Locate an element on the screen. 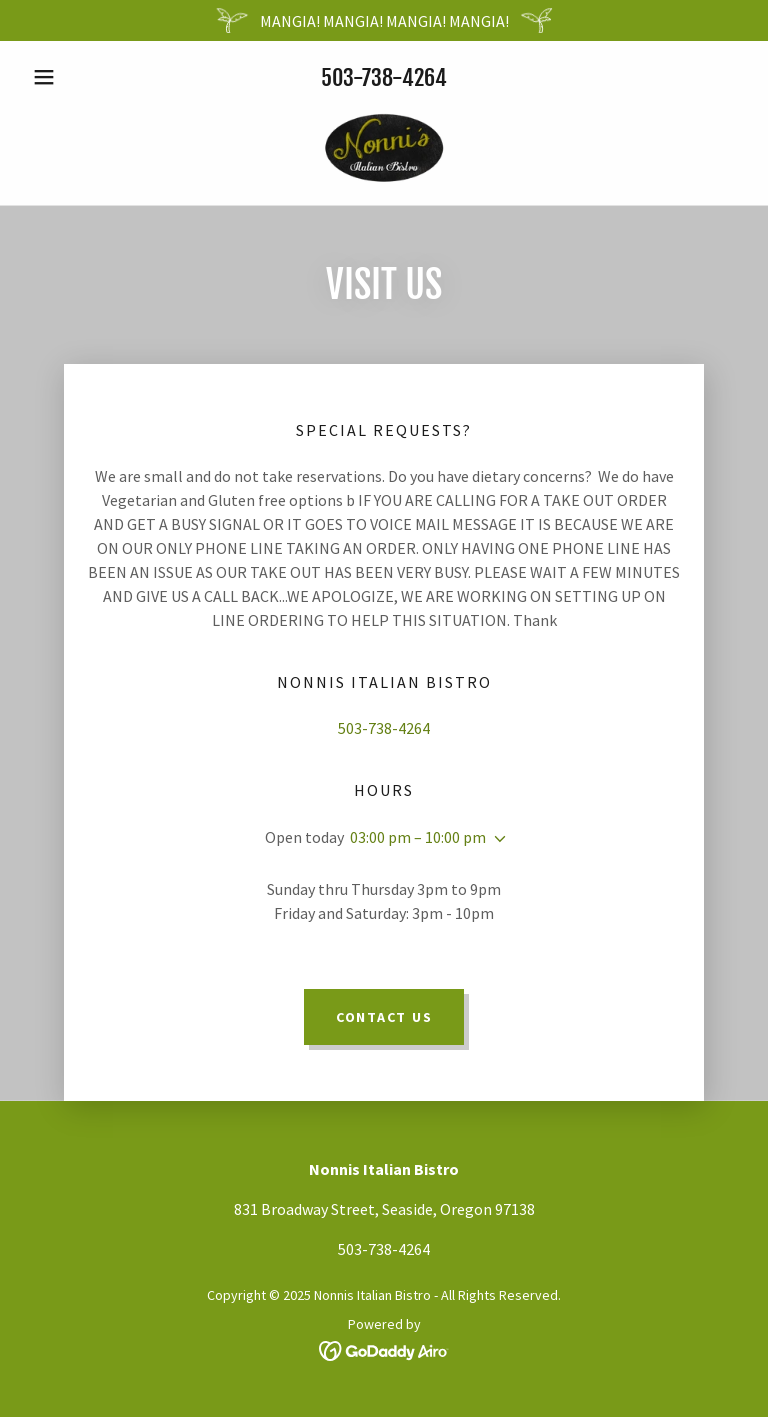 This screenshot has height=1417, width=768. 503-738-4264 [link] is located at coordinates (384, 77).